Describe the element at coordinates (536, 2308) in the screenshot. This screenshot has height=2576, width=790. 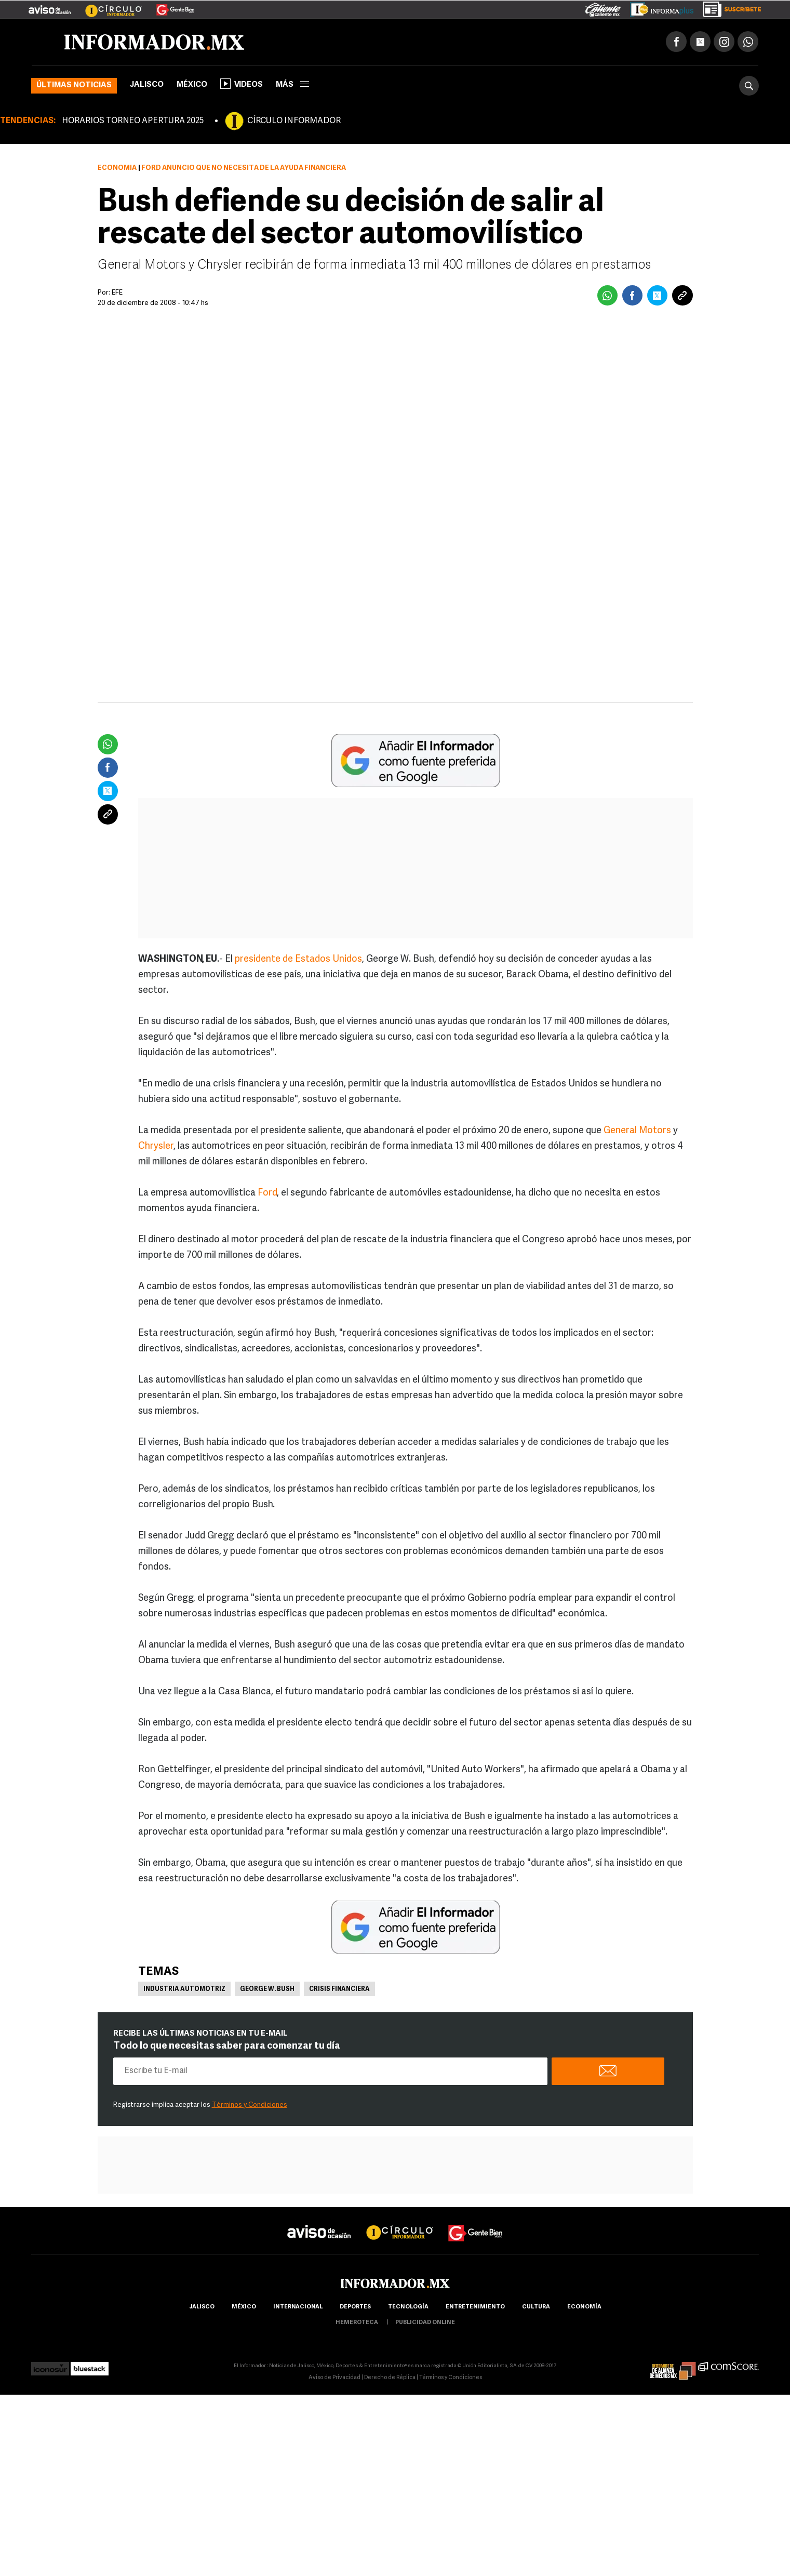
I see `cultura` at that location.